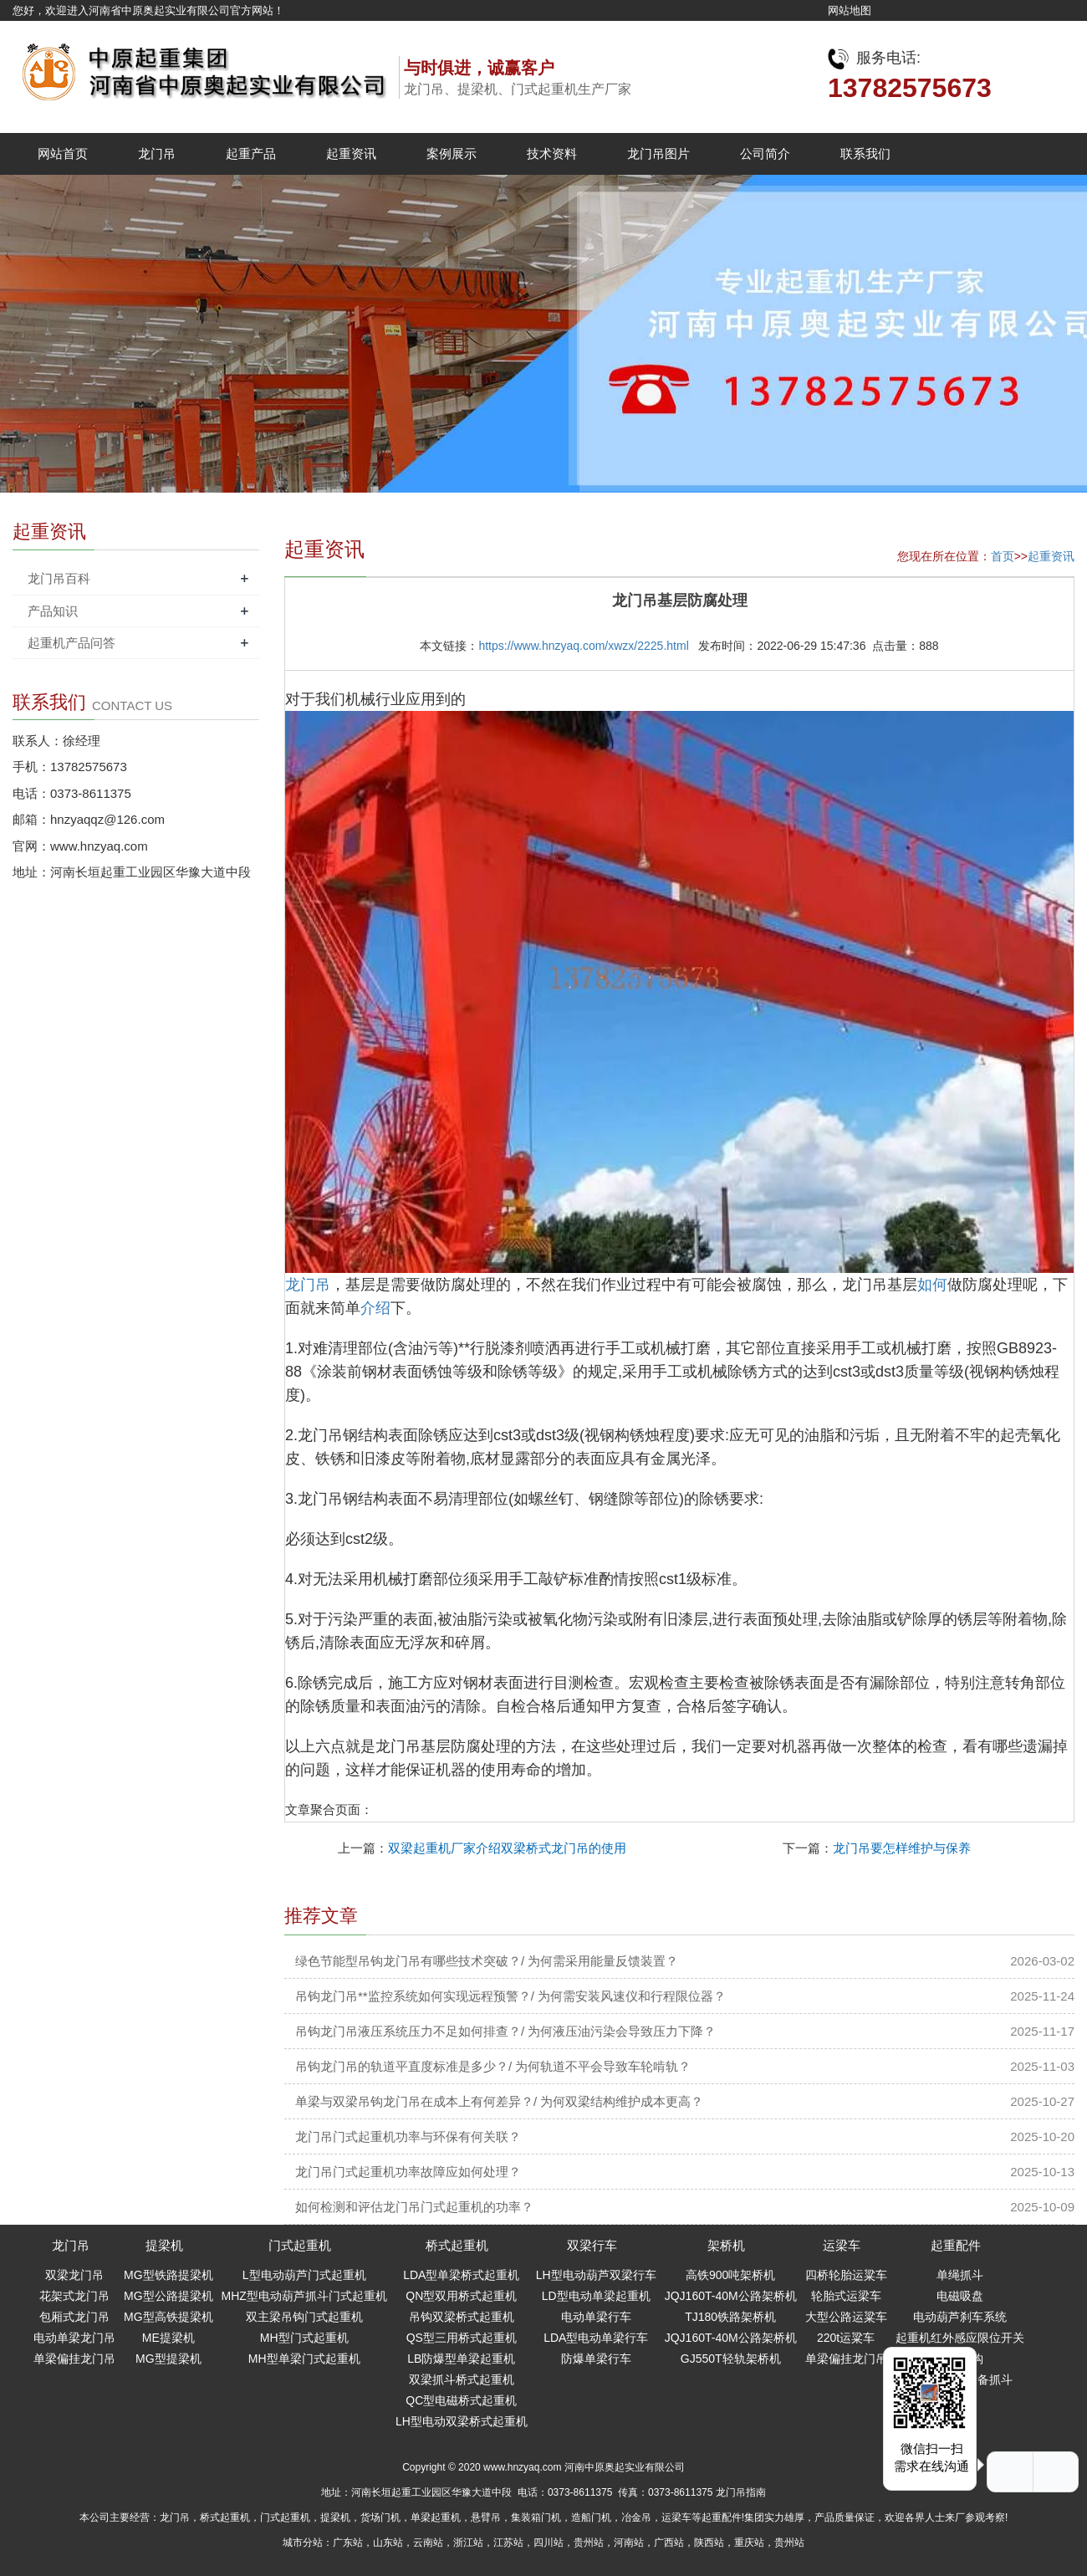  Describe the element at coordinates (846, 2275) in the screenshot. I see `四桥轮胎运粱车` at that location.